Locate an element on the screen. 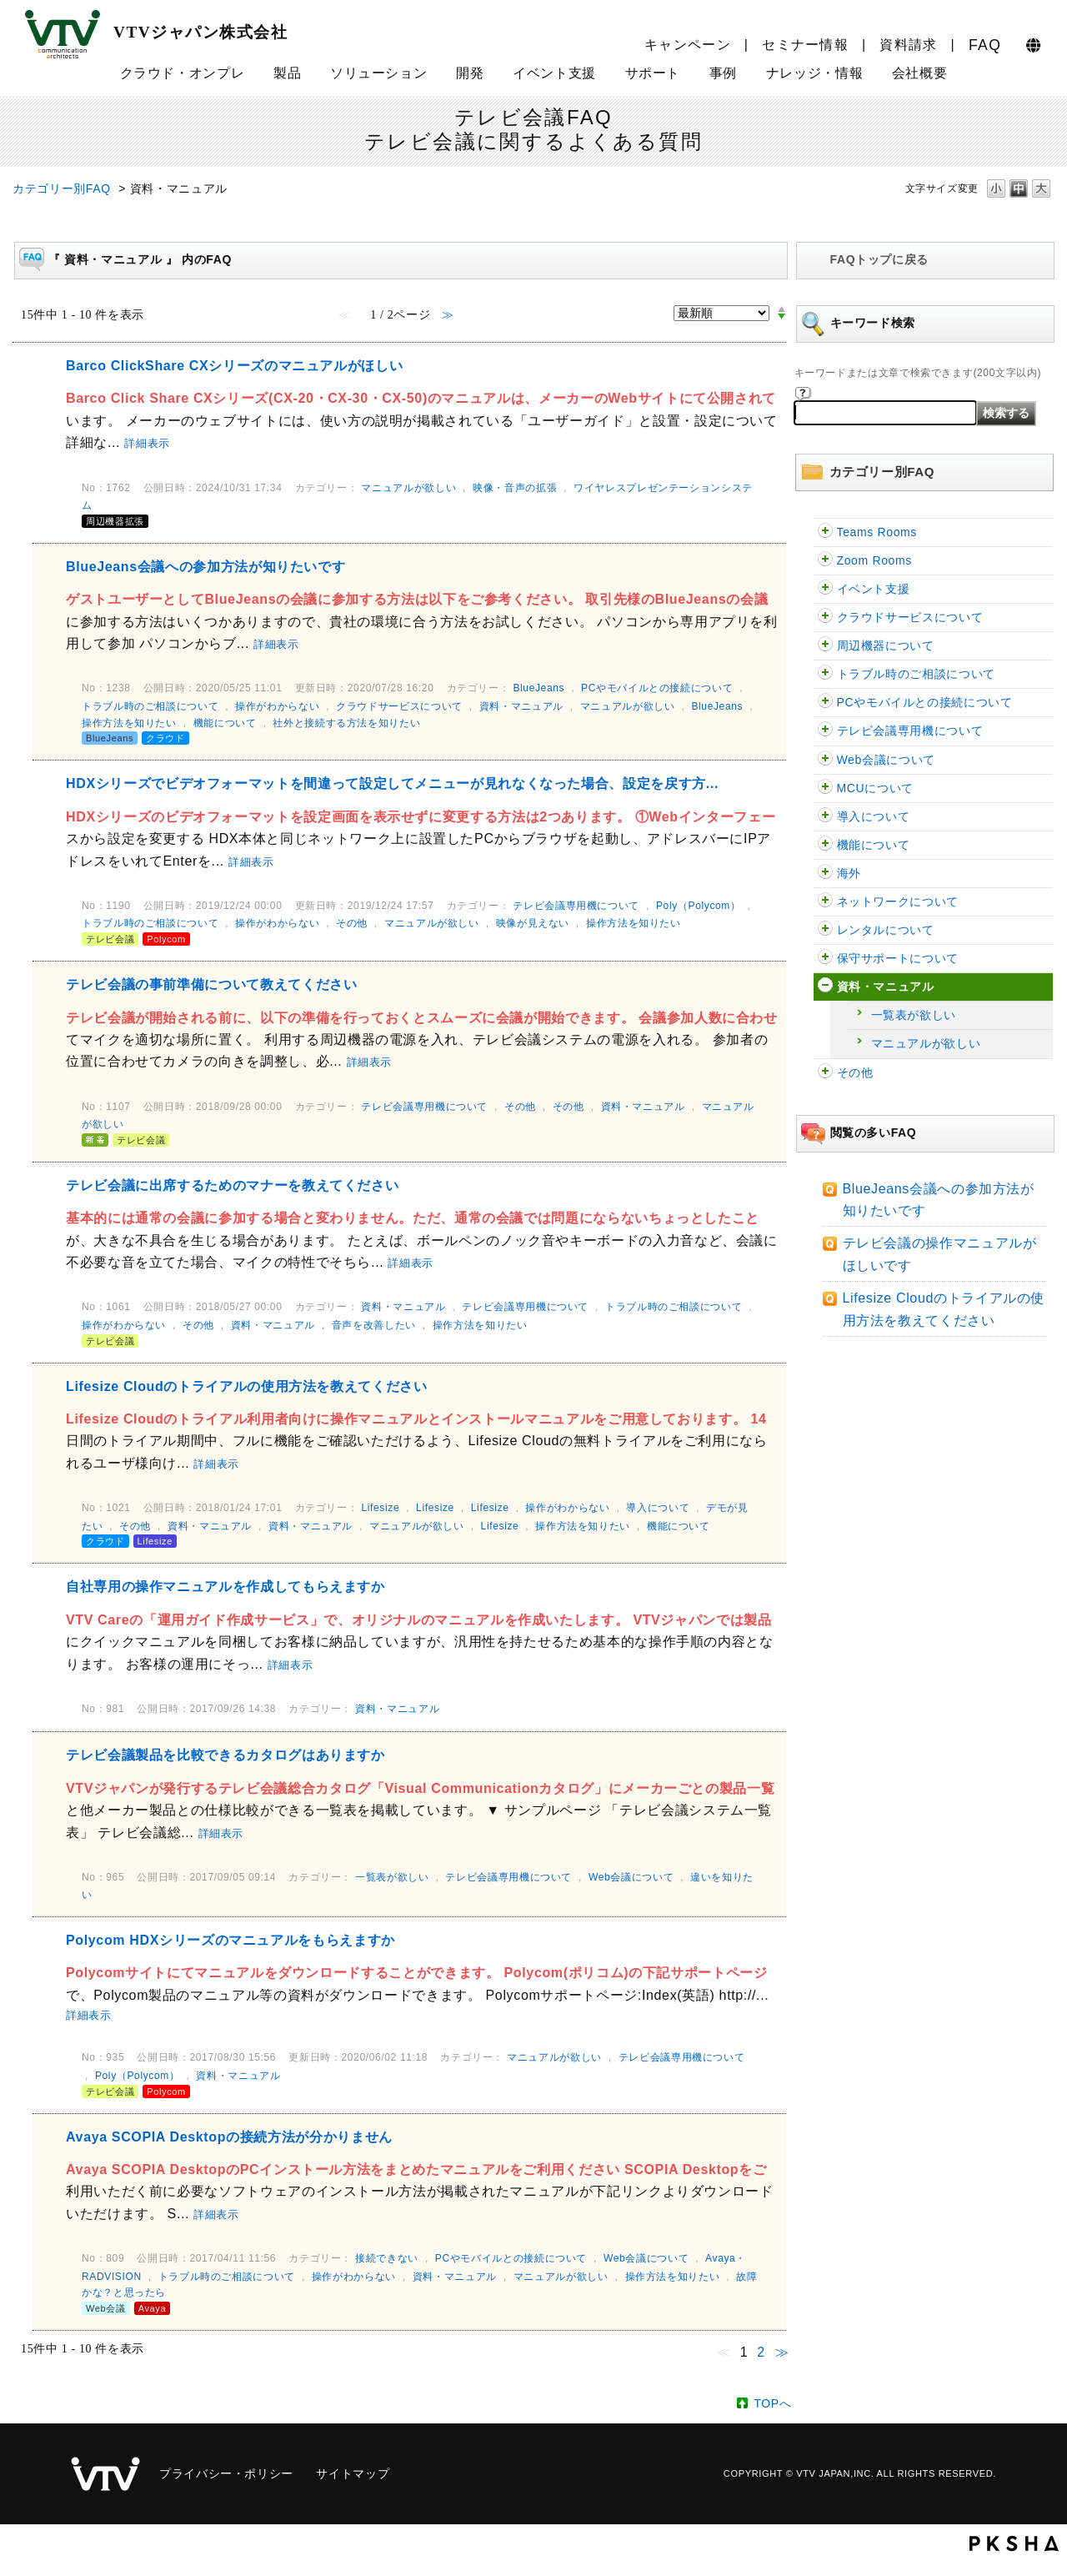 The height and width of the screenshot is (2576, 1067). カテゴリー別FAQ is located at coordinates (62, 188).